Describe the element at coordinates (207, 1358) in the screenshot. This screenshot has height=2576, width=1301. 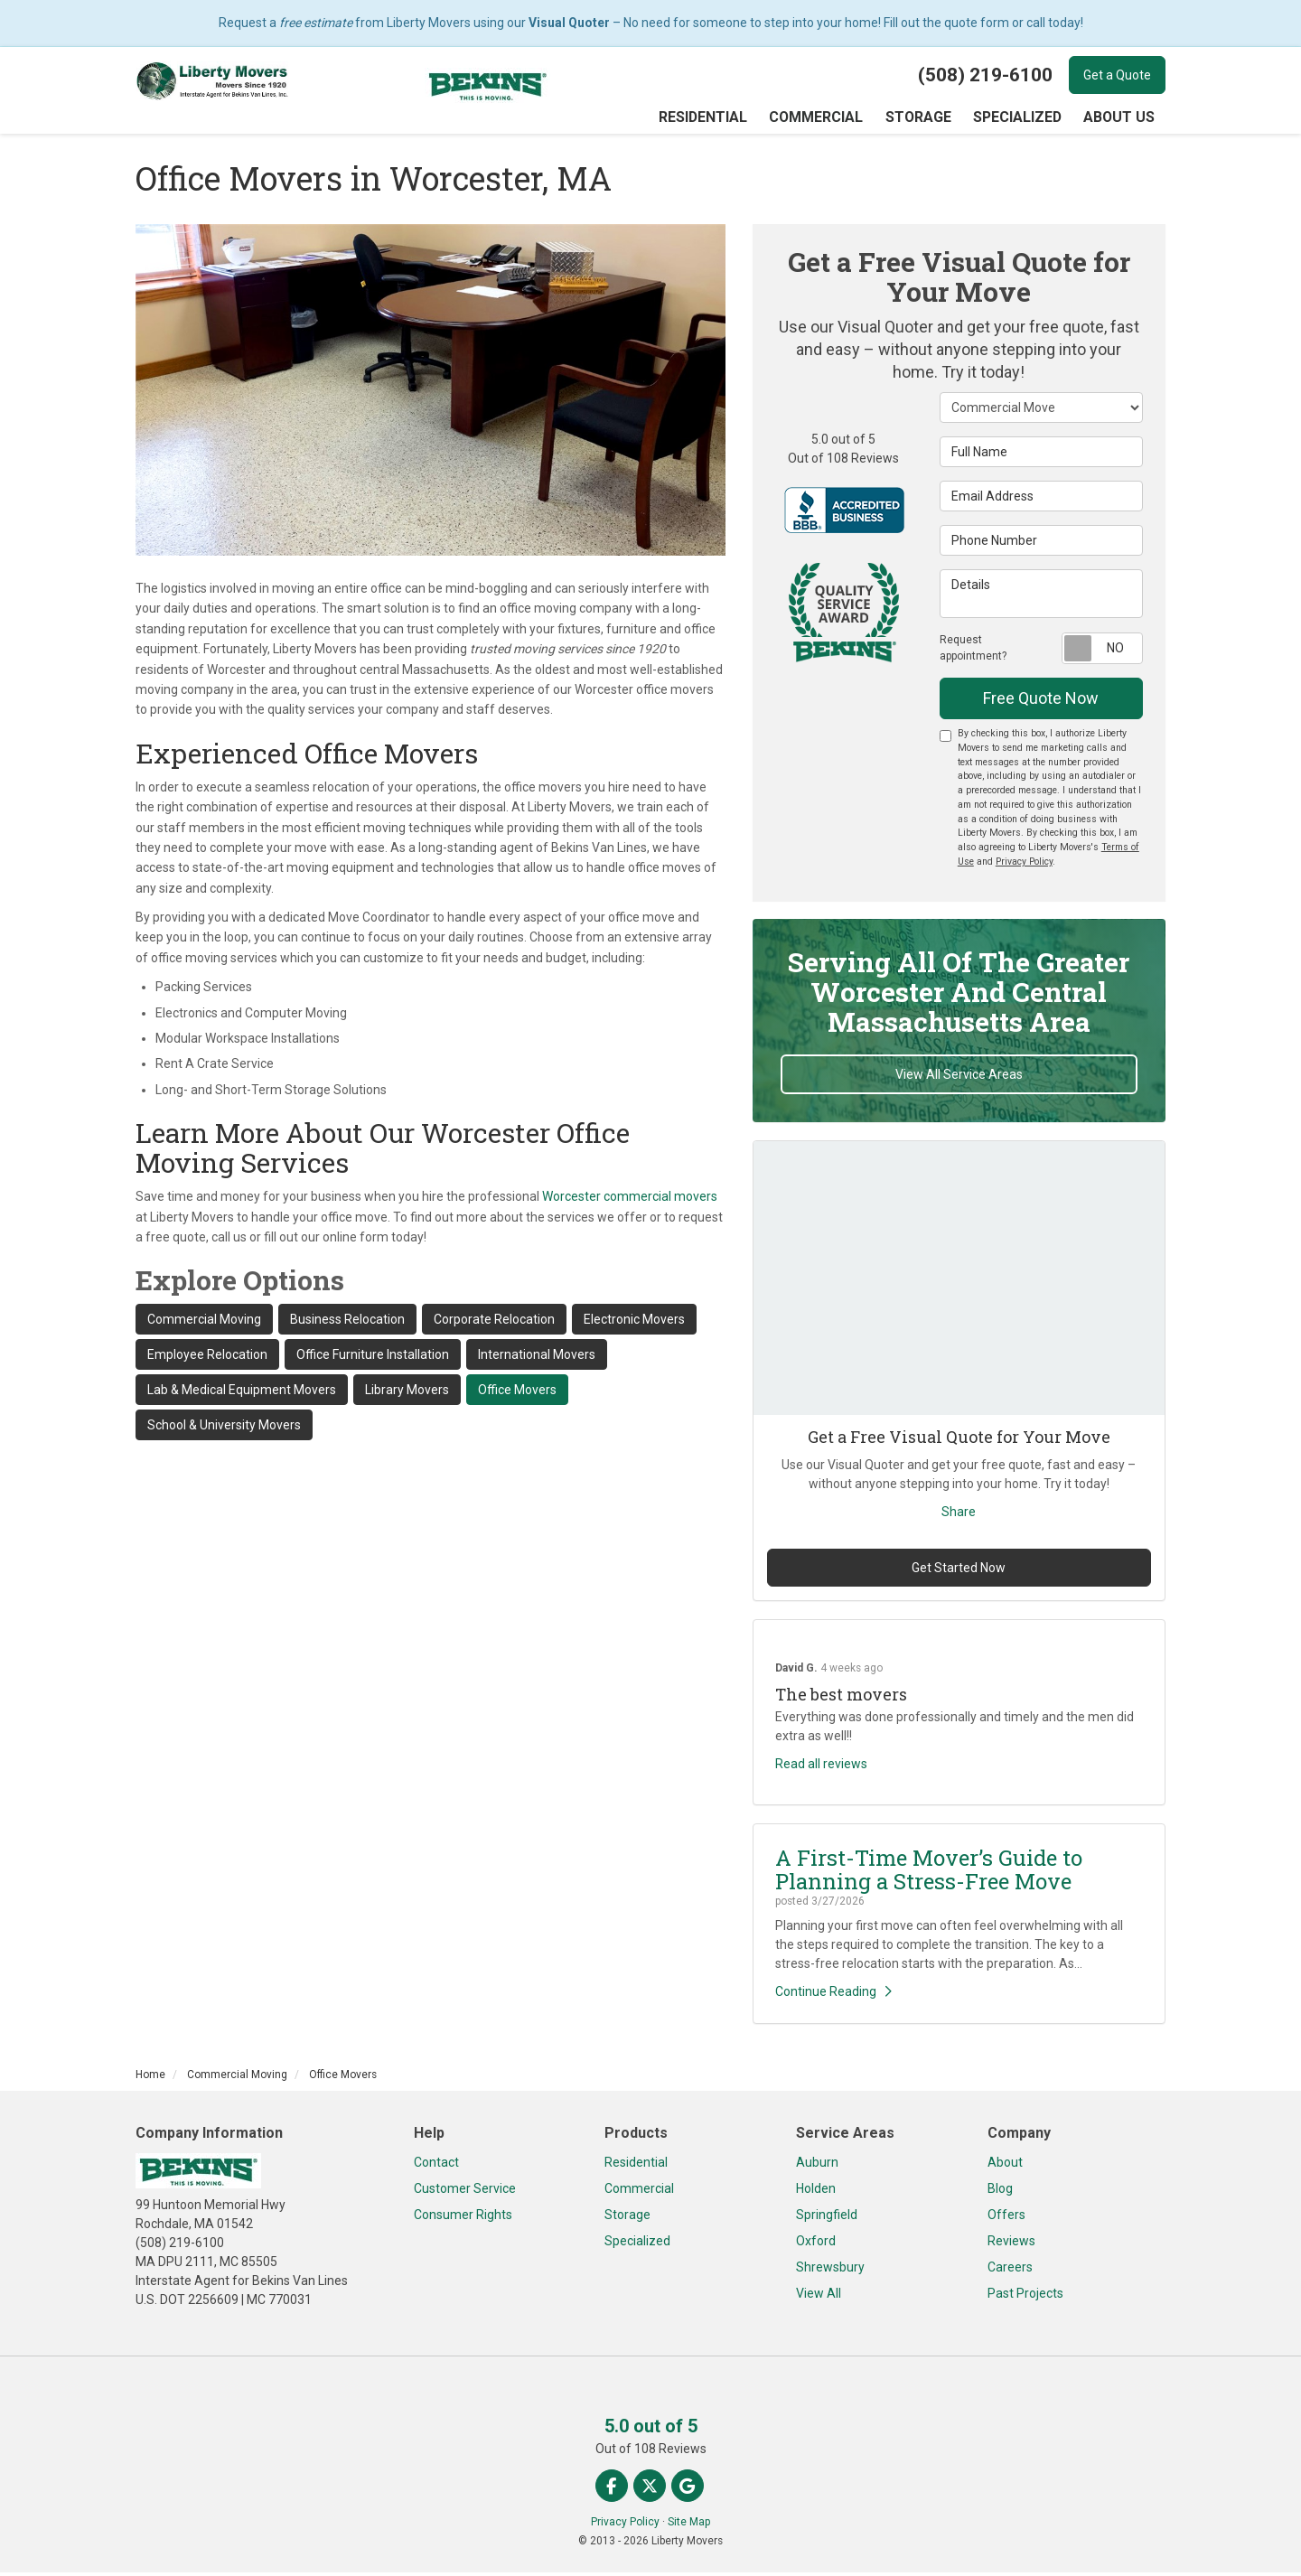
I see `Employee Relocation` at that location.